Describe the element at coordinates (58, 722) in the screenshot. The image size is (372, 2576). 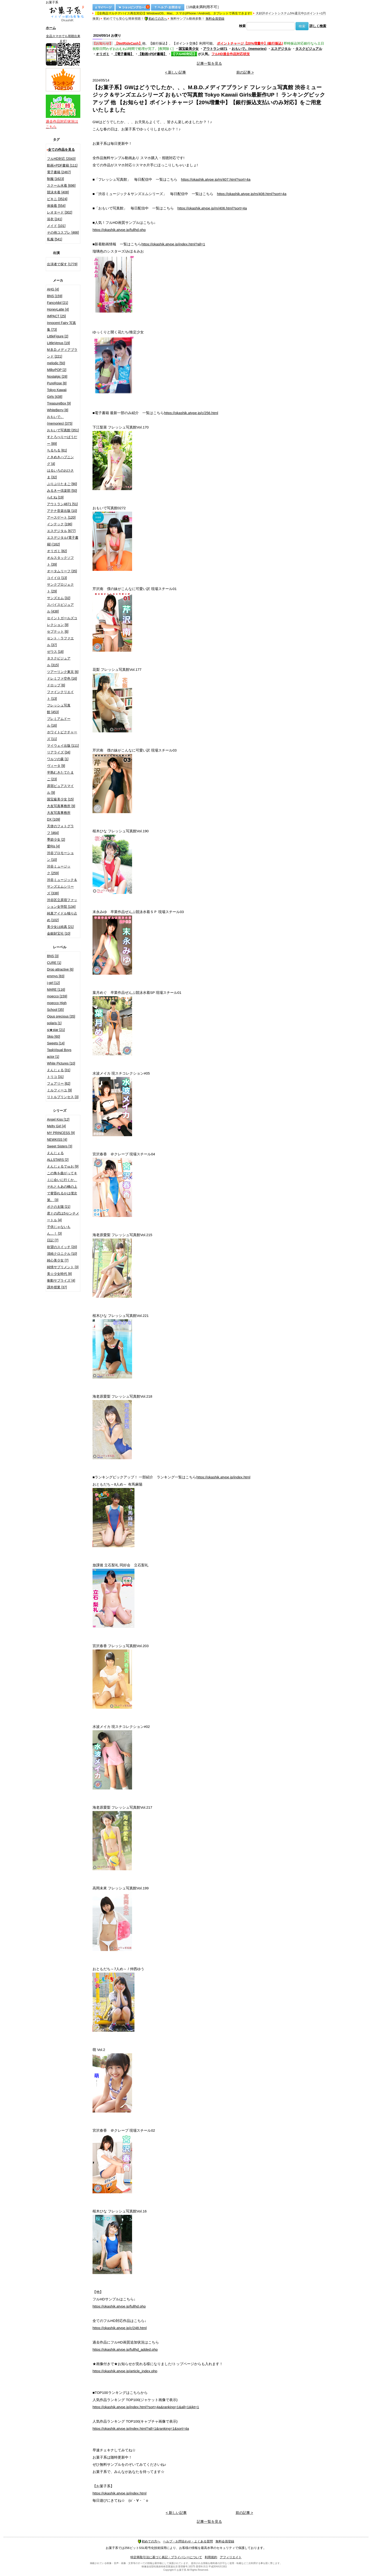
I see `プレミアムドール [16]` at that location.